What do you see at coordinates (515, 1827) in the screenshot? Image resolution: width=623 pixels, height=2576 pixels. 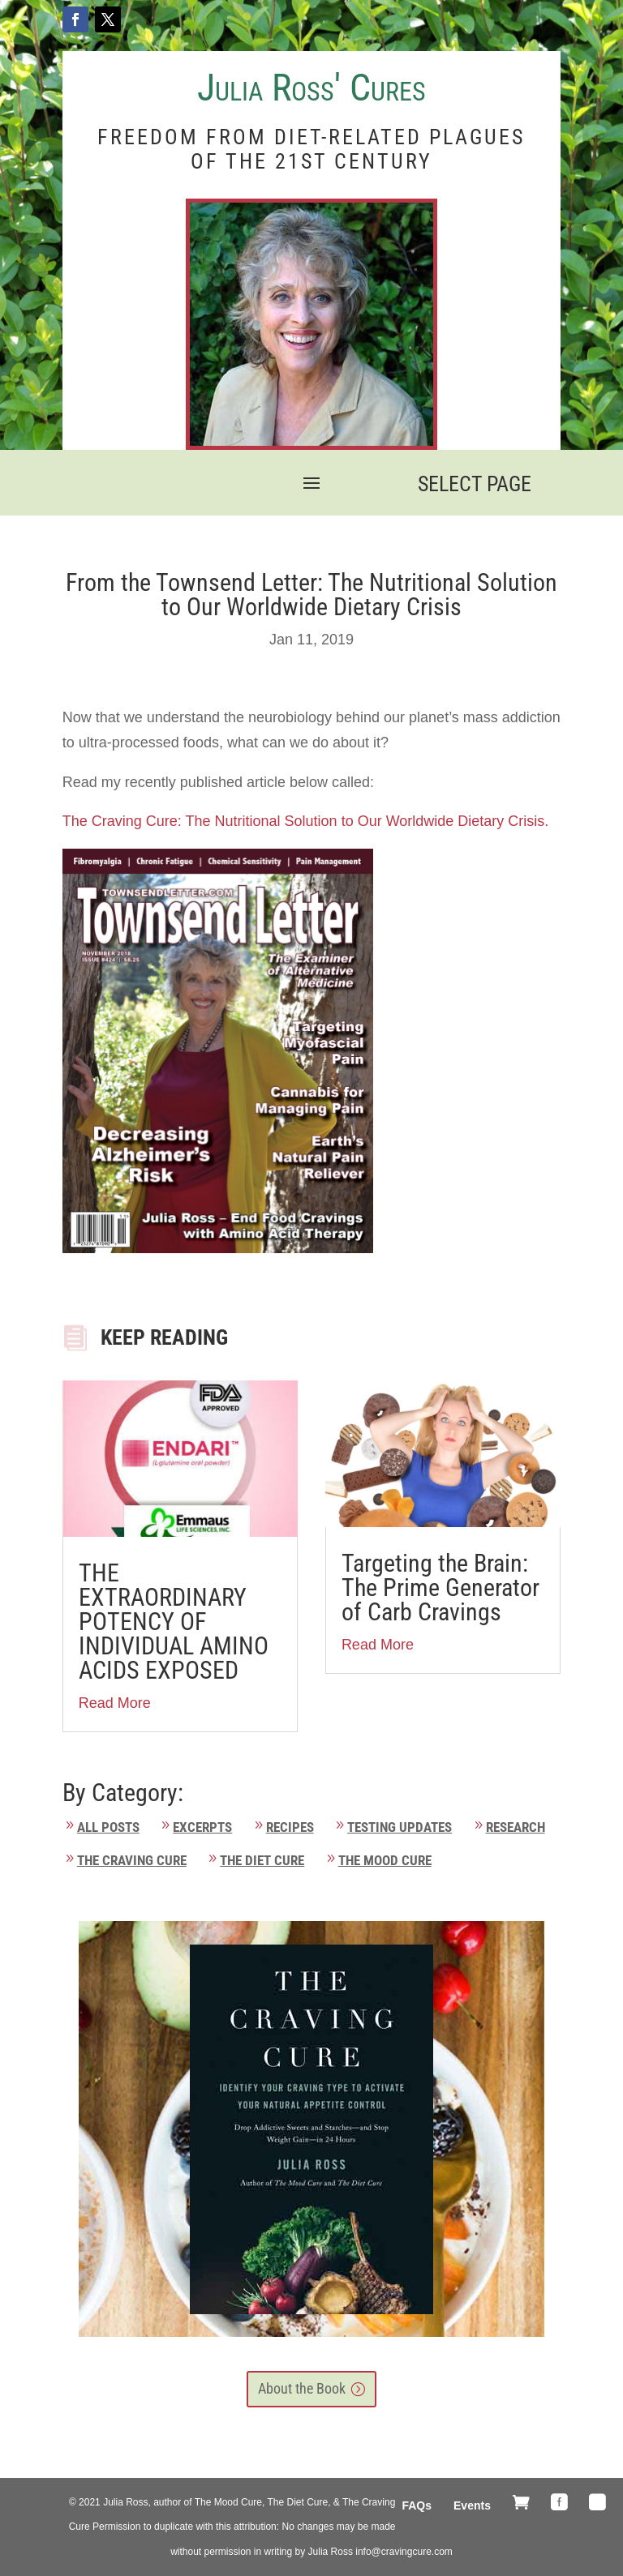 I see `Research` at bounding box center [515, 1827].